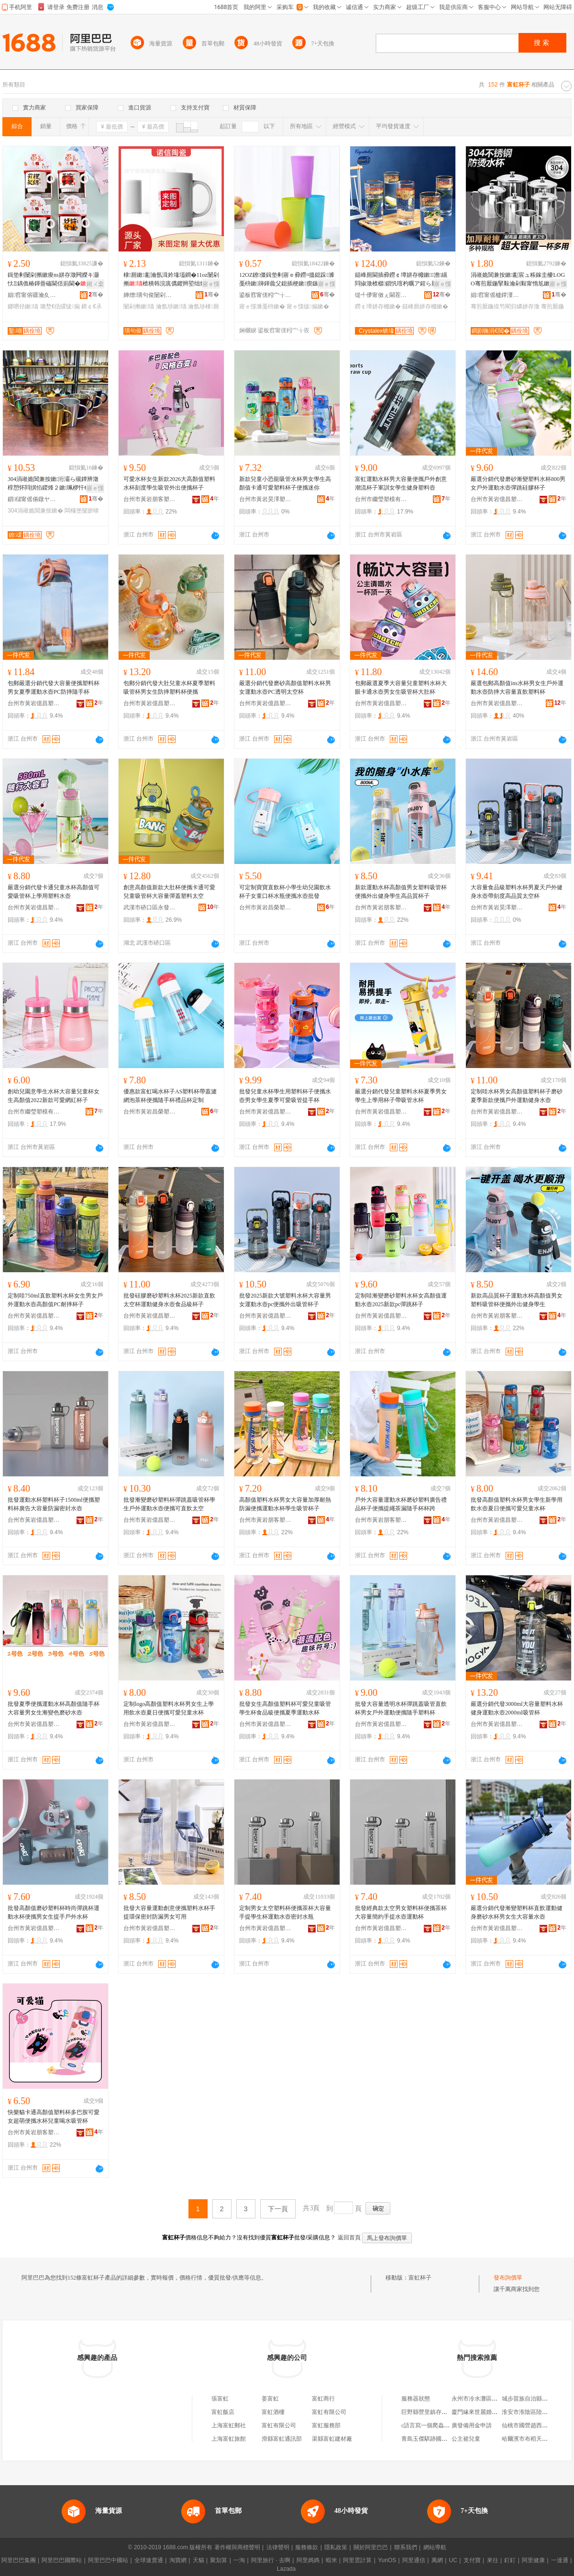  What do you see at coordinates (285, 687) in the screenshot?
I see `嚴選分銷代發磨砂高顏值塑料水杯男女運動水壺PC透明太空杯` at bounding box center [285, 687].